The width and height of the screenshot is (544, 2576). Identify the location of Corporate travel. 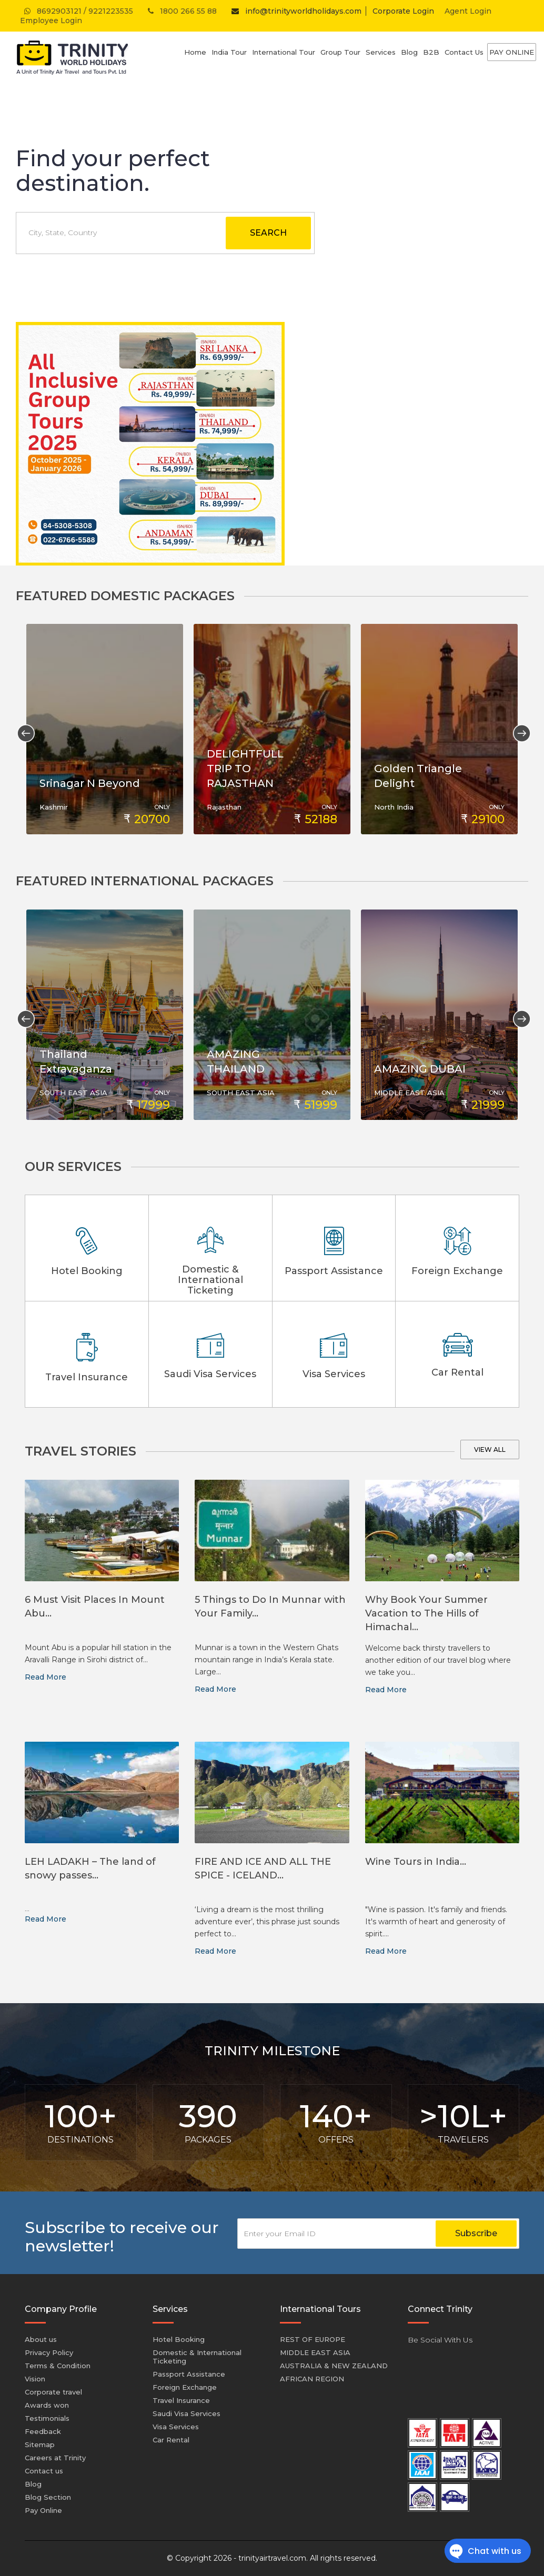
(53, 2392).